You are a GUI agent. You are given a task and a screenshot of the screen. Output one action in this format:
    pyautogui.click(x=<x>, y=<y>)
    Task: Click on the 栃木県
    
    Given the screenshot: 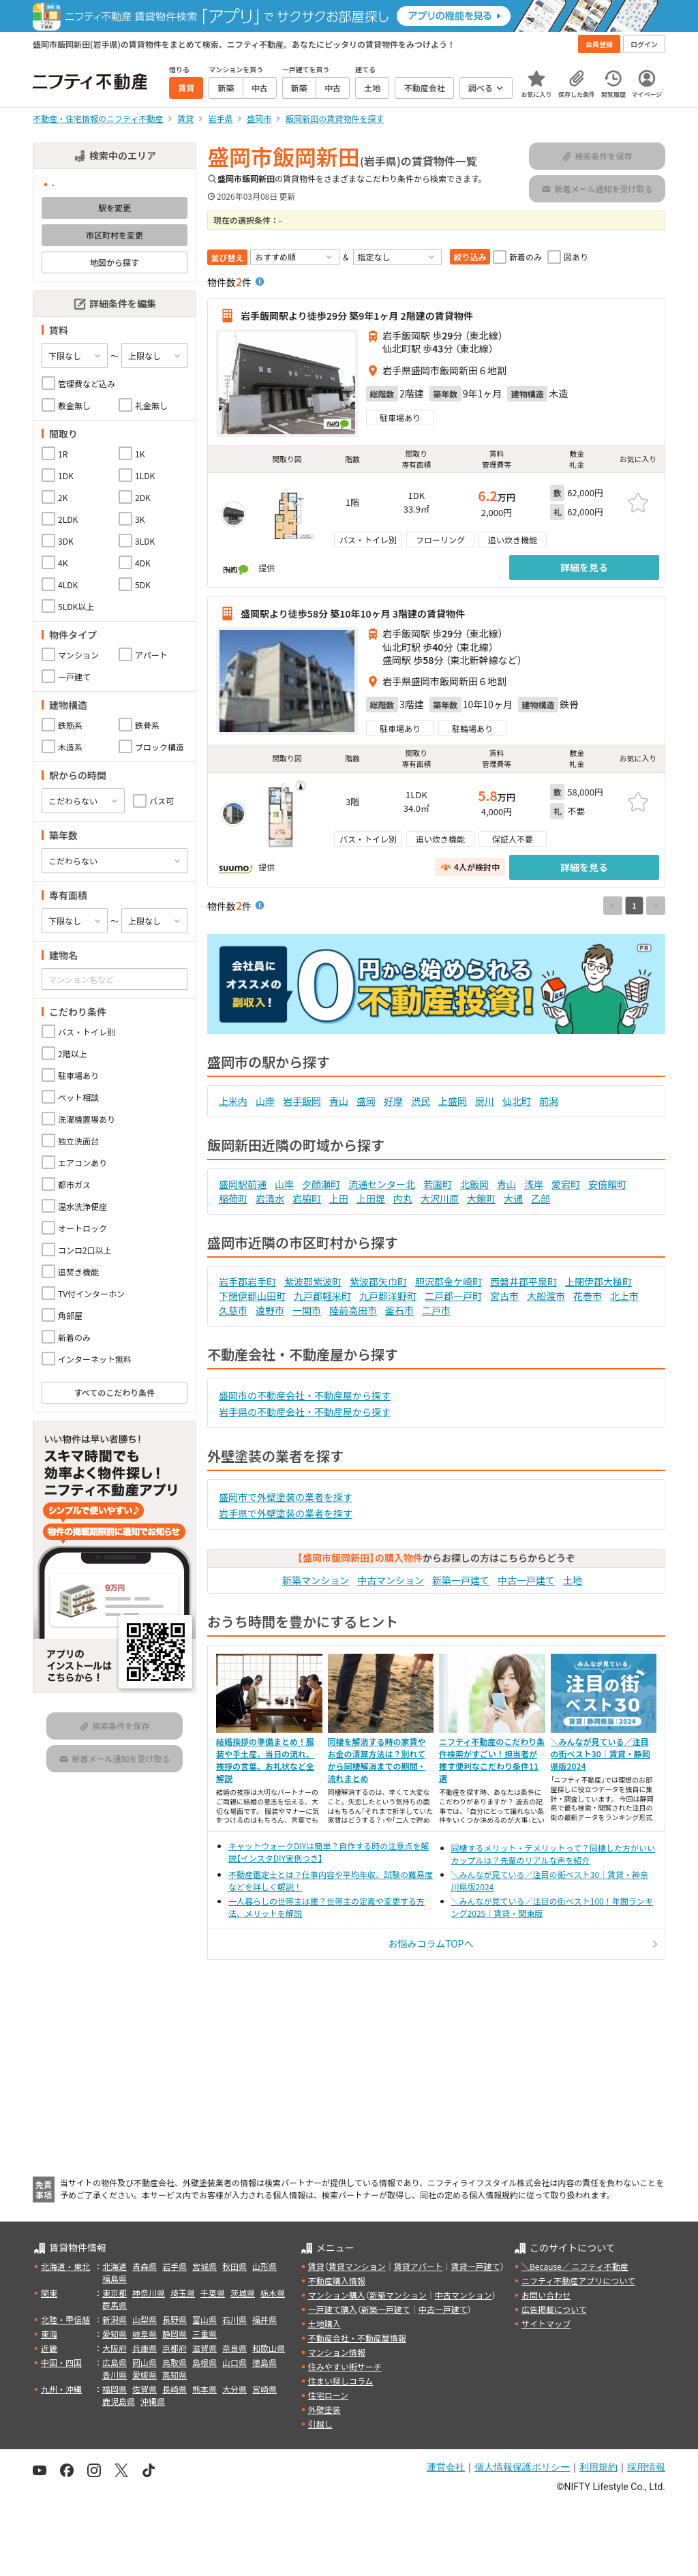 What is the action you would take?
    pyautogui.click(x=272, y=2293)
    